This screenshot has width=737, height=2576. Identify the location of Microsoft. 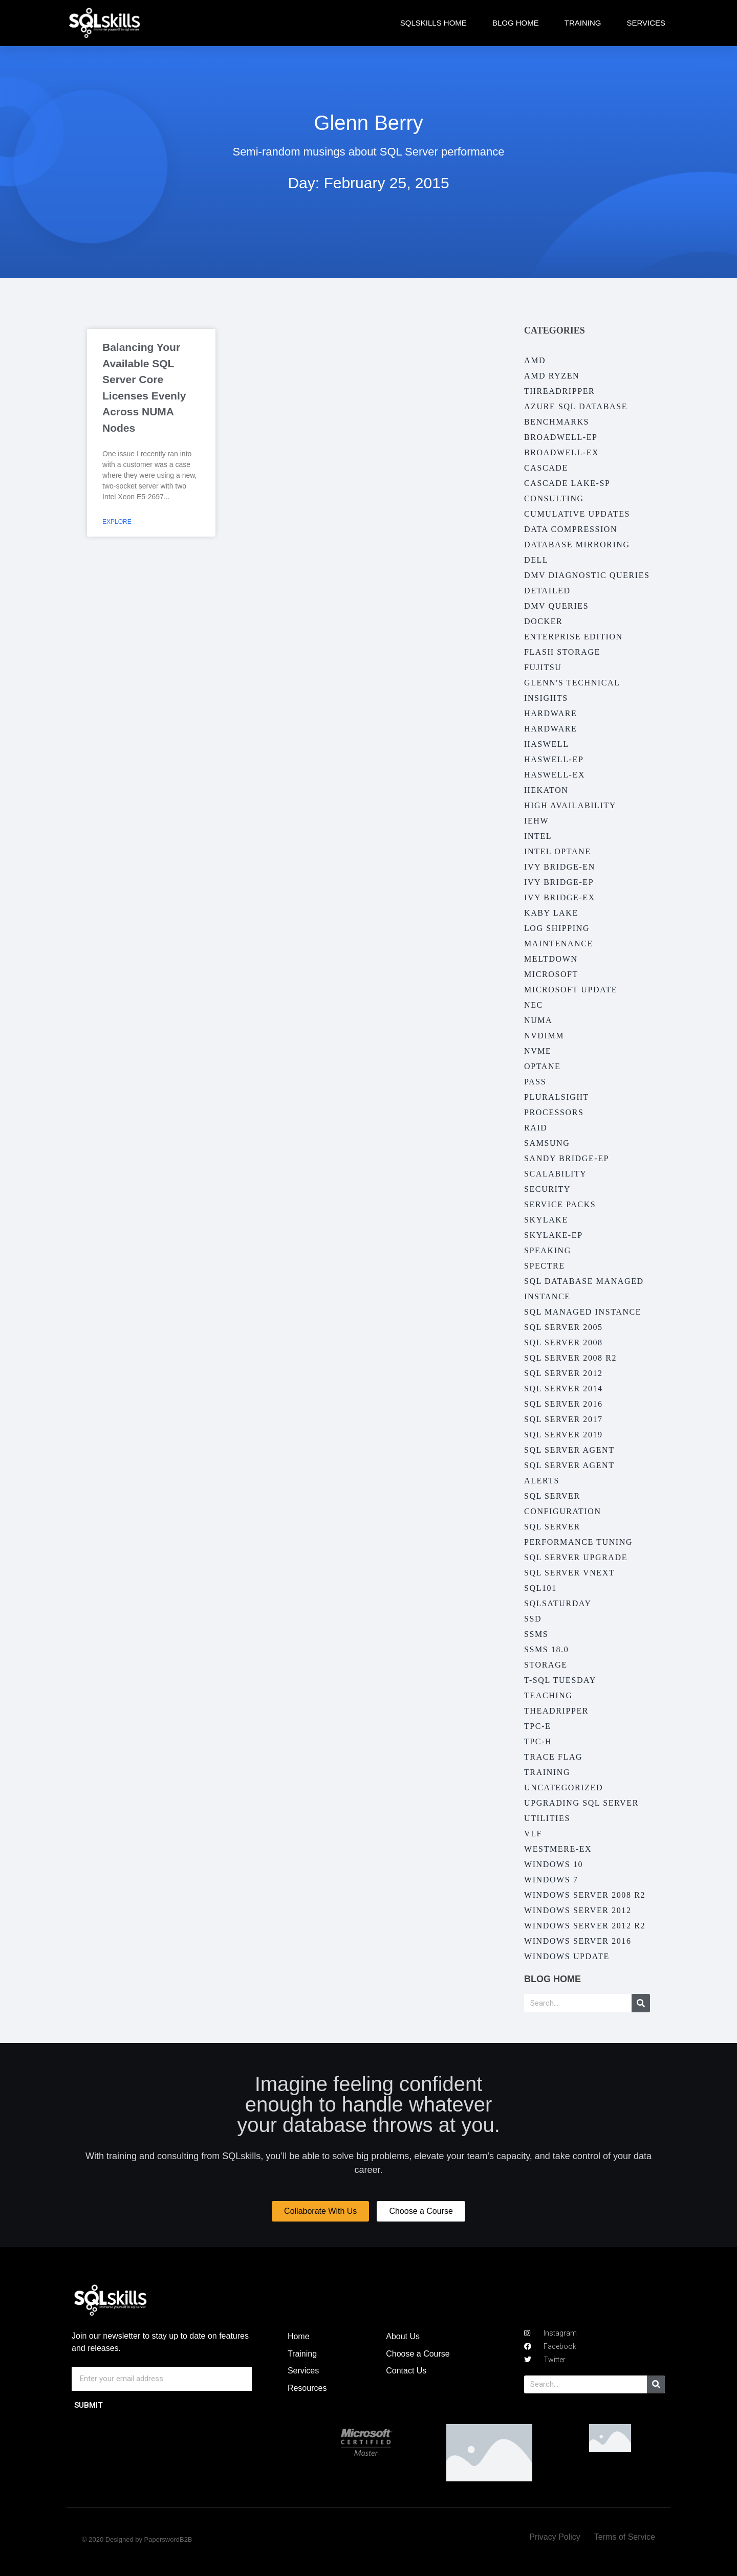
(551, 974).